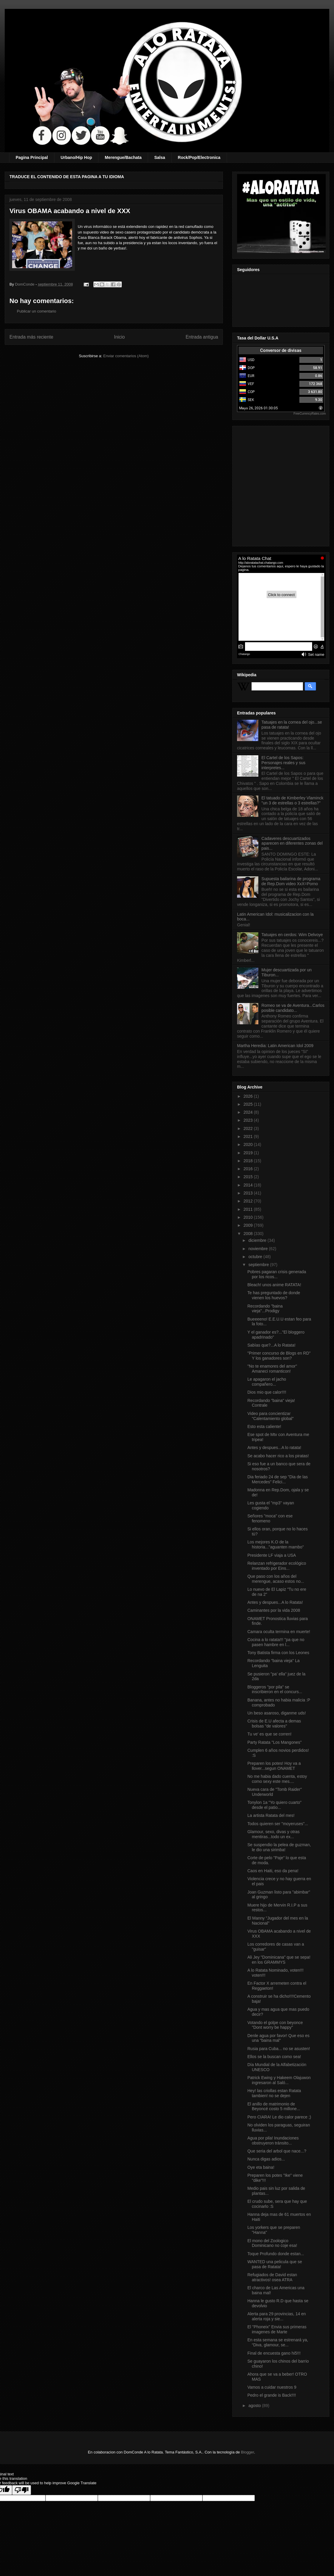  Describe the element at coordinates (260, 2167) in the screenshot. I see `Oye eta baina!` at that location.